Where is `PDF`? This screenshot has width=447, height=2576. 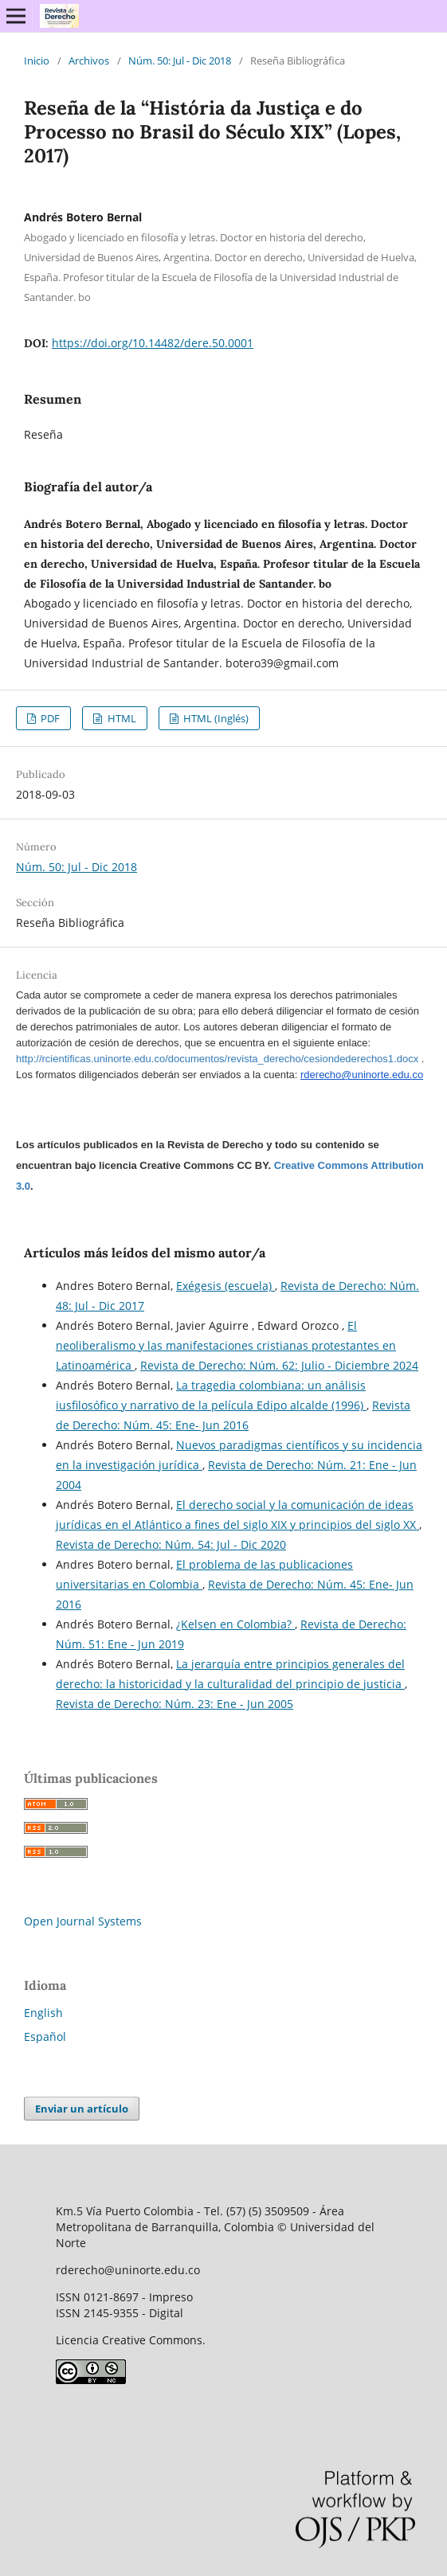
PDF is located at coordinates (49, 718).